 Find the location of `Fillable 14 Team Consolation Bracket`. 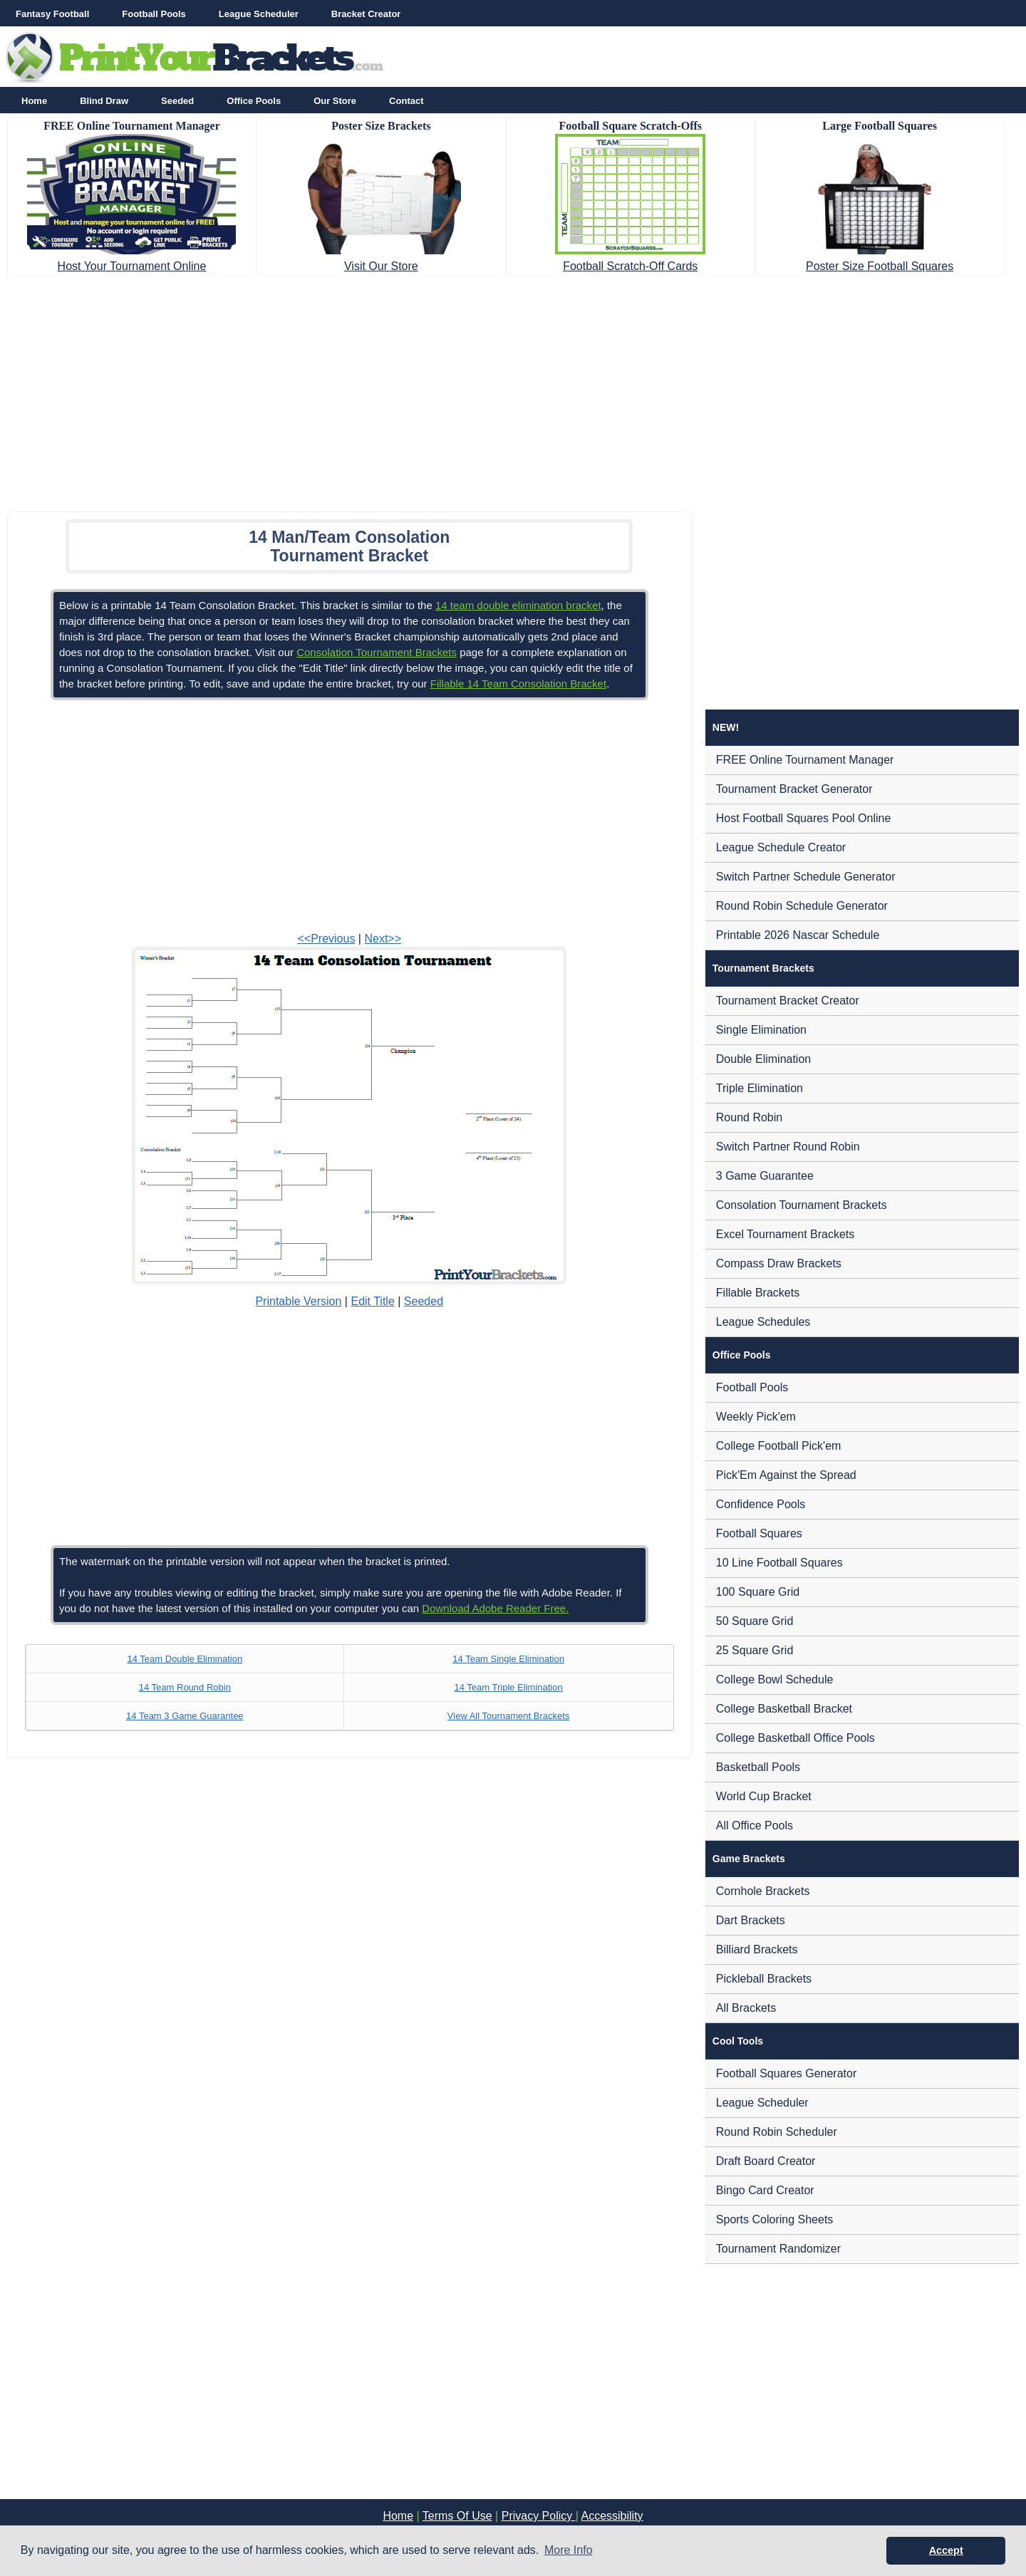

Fillable 14 Team Consolation Bracket is located at coordinates (518, 683).